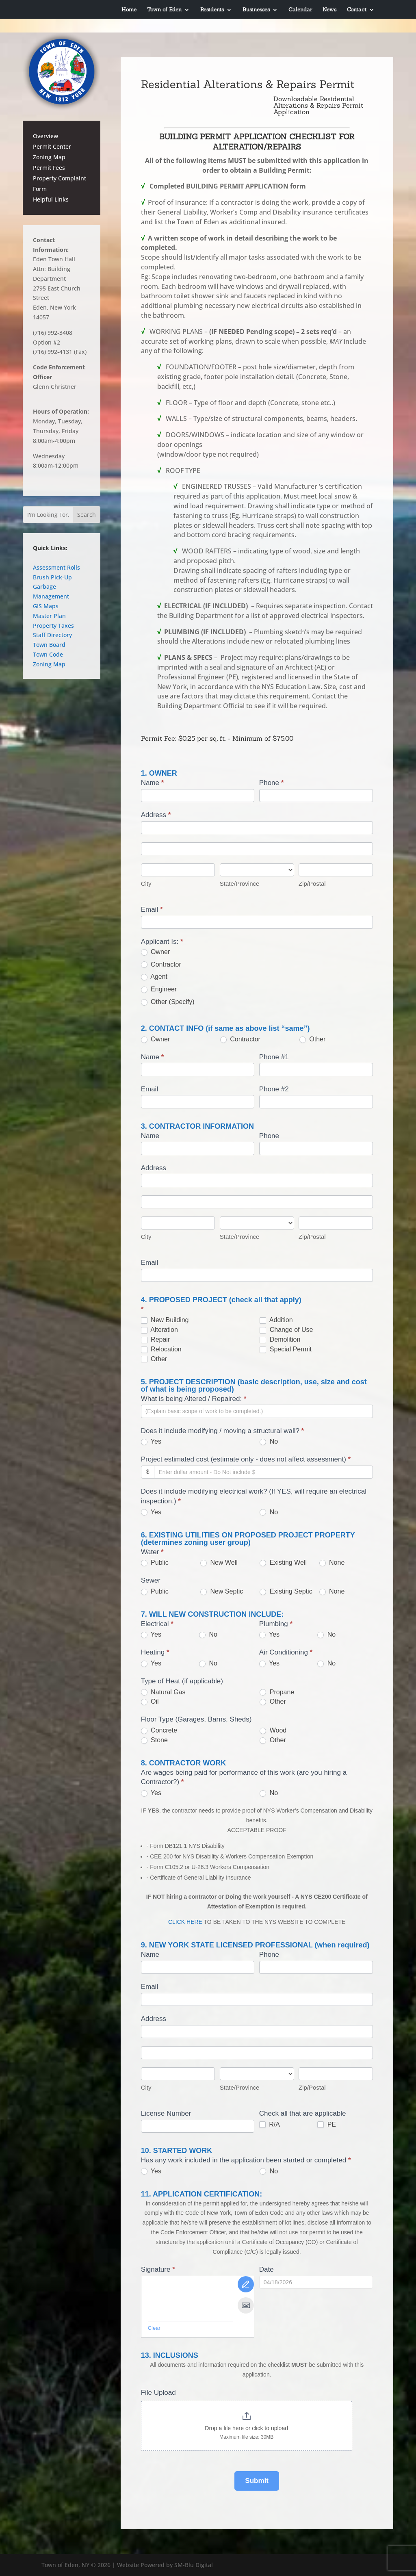 This screenshot has width=416, height=2576. Describe the element at coordinates (52, 635) in the screenshot. I see `Staff Directory` at that location.